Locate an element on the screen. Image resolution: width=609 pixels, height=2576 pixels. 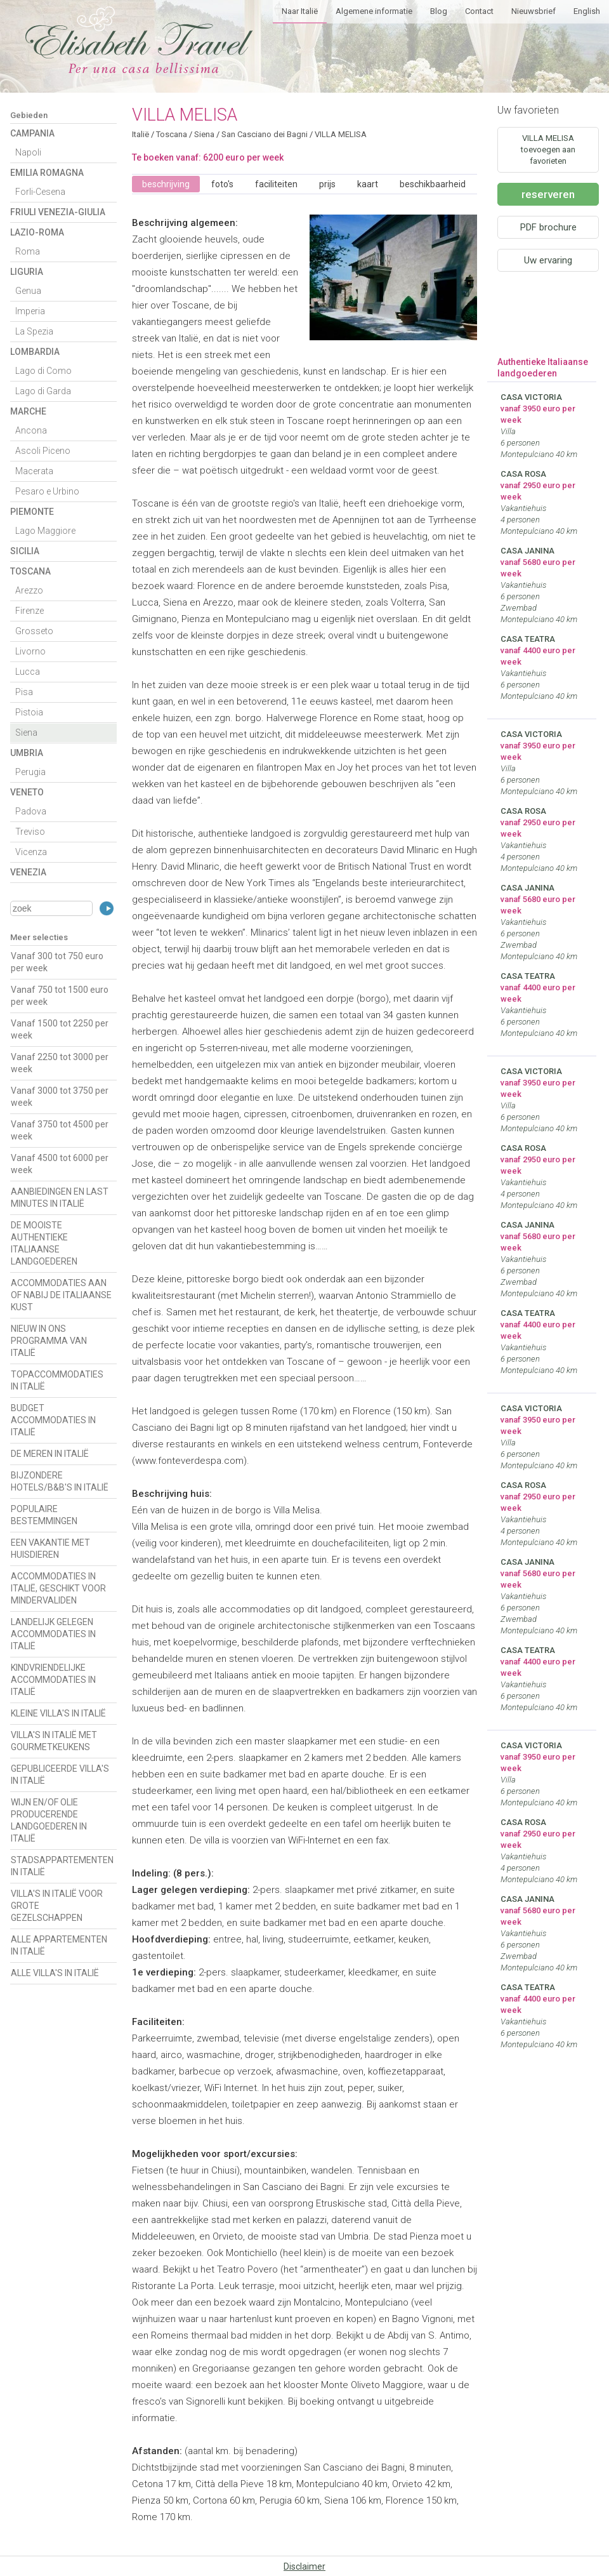
ACCOMMODATIES AAN OF NABIJ DE ITALIAANSE KUST is located at coordinates (61, 1295).